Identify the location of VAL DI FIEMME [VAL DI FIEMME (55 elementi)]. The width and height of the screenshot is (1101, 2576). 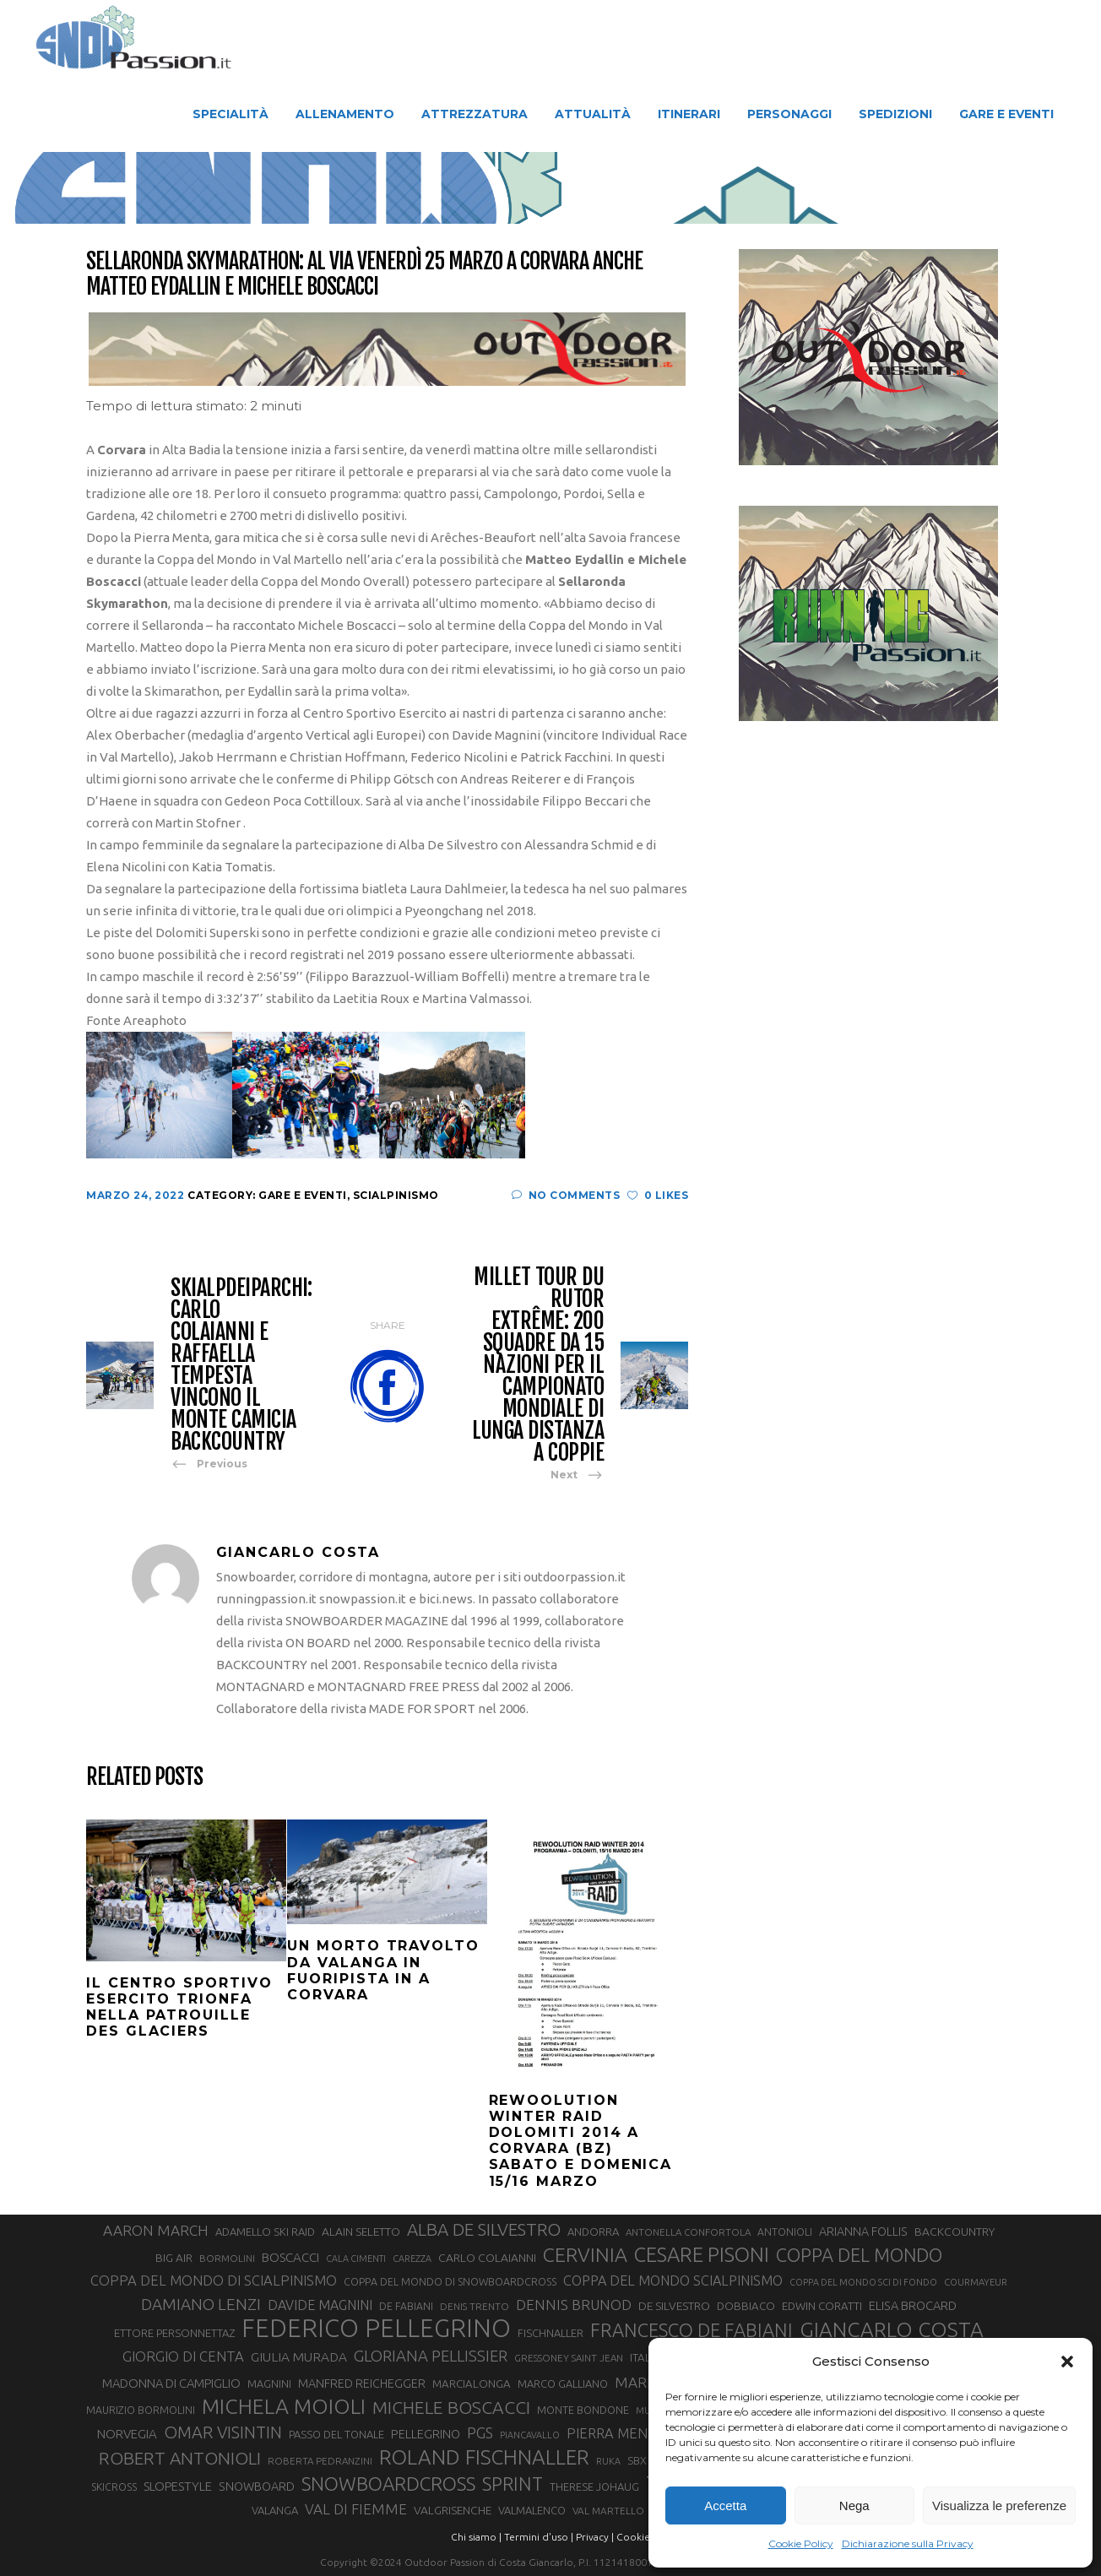
(356, 2509).